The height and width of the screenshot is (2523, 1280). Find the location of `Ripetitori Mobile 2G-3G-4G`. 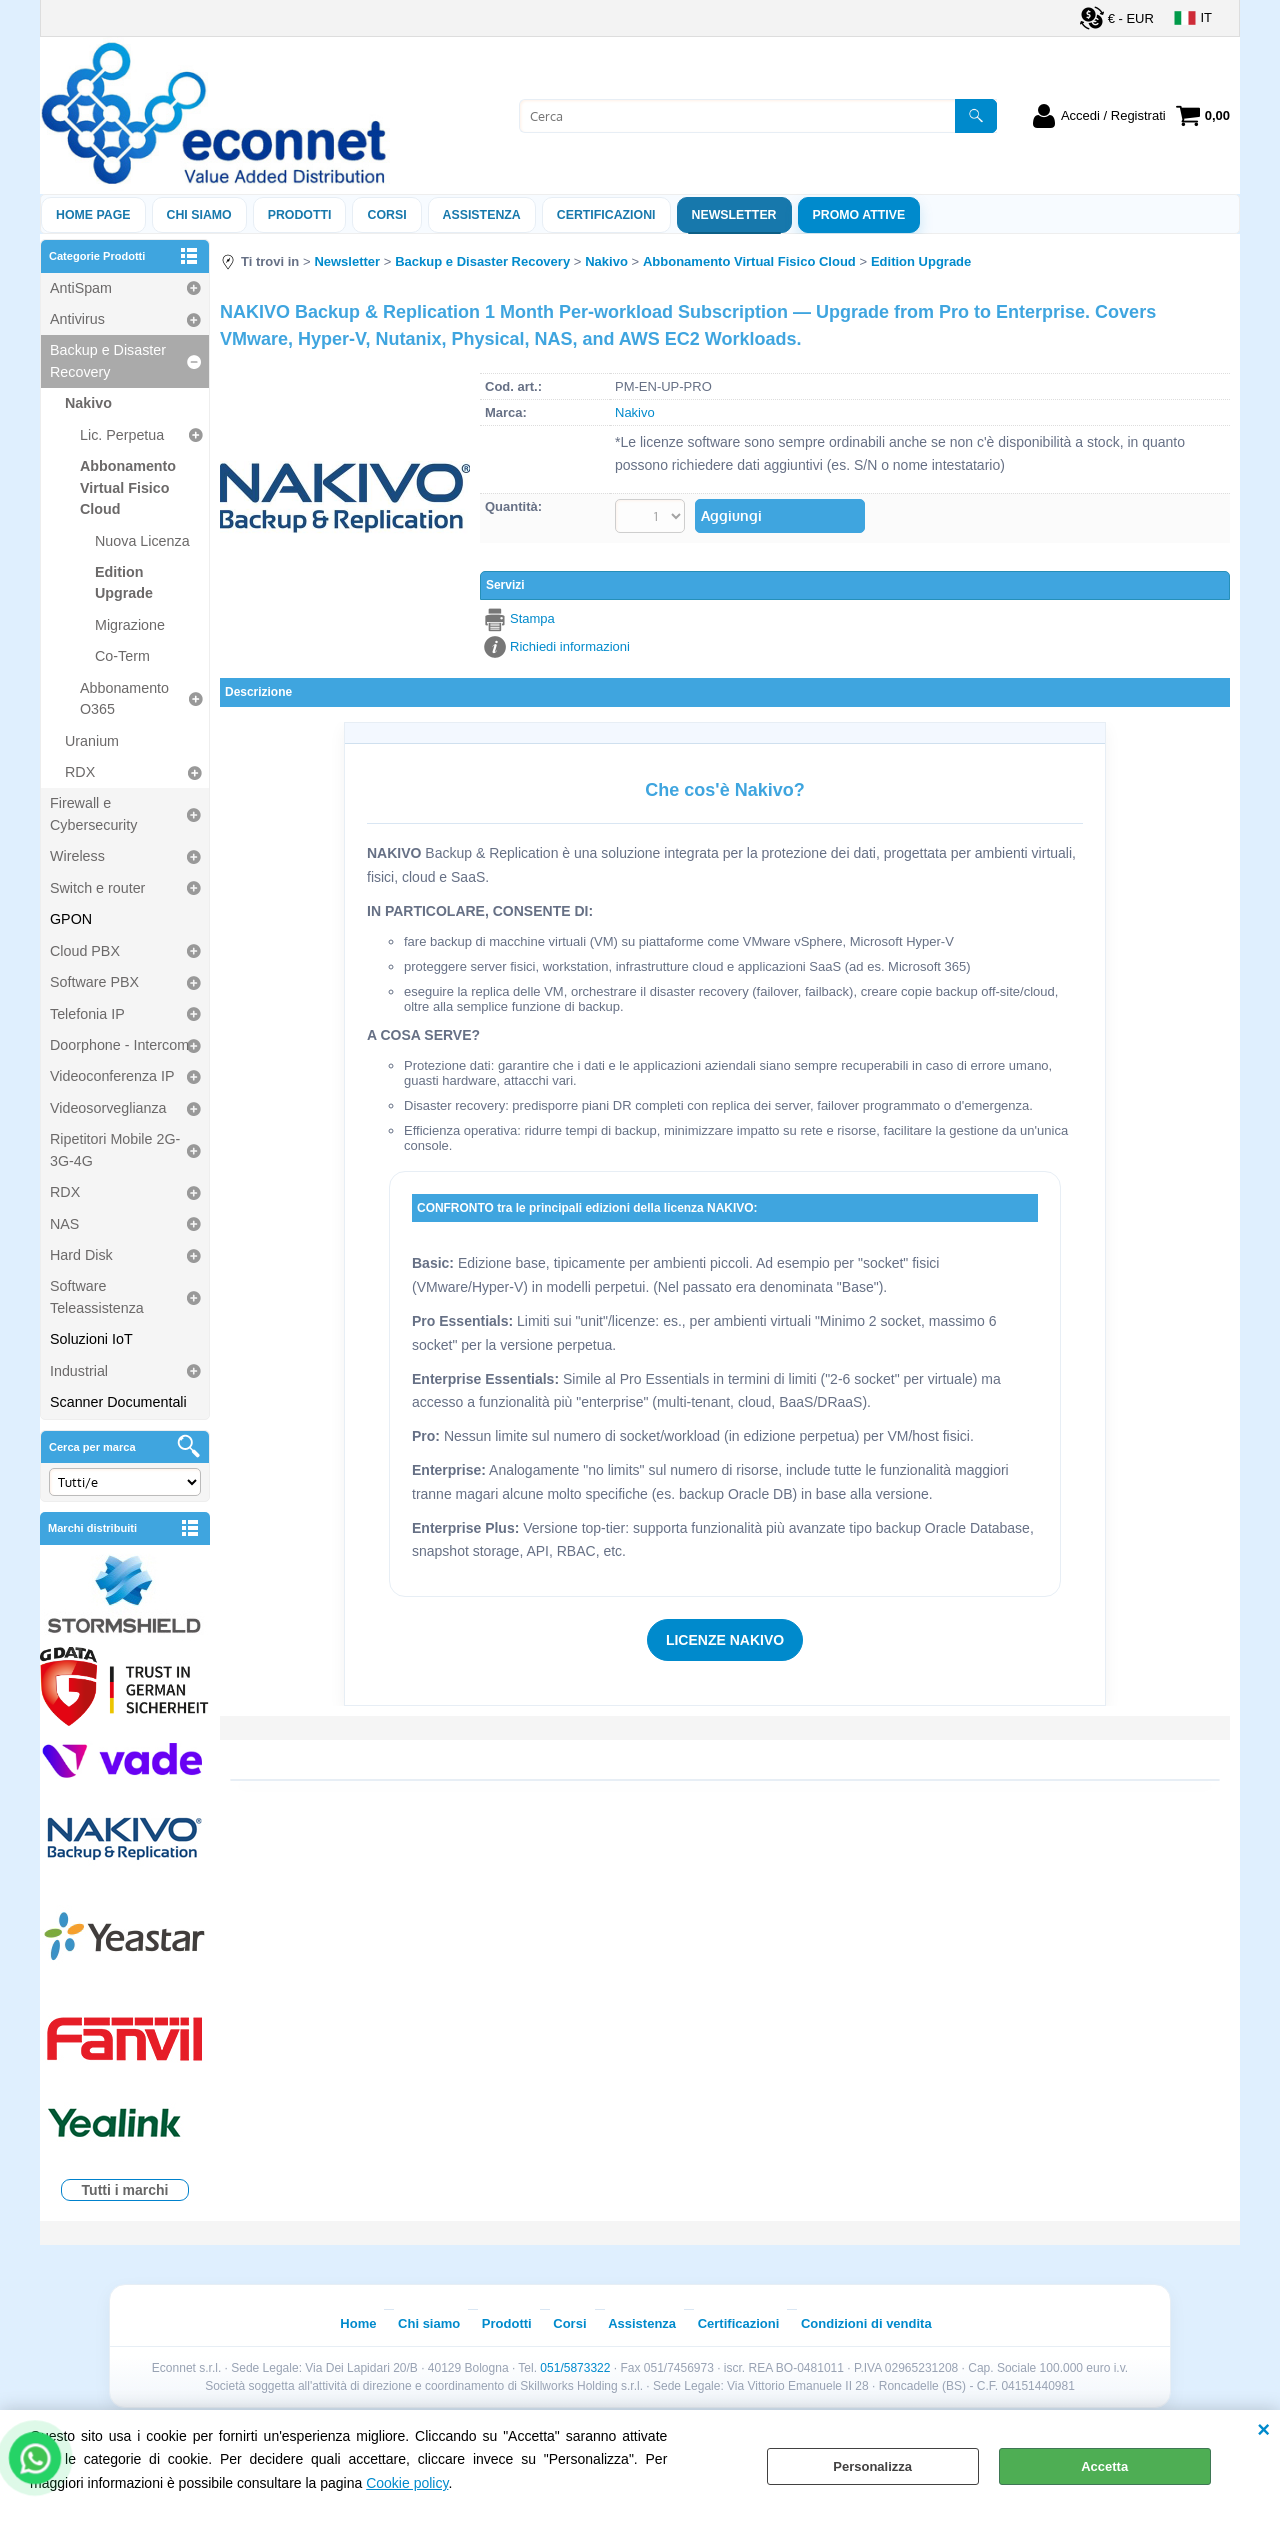

Ripetitori Mobile 2G-3G-4G is located at coordinates (115, 1149).